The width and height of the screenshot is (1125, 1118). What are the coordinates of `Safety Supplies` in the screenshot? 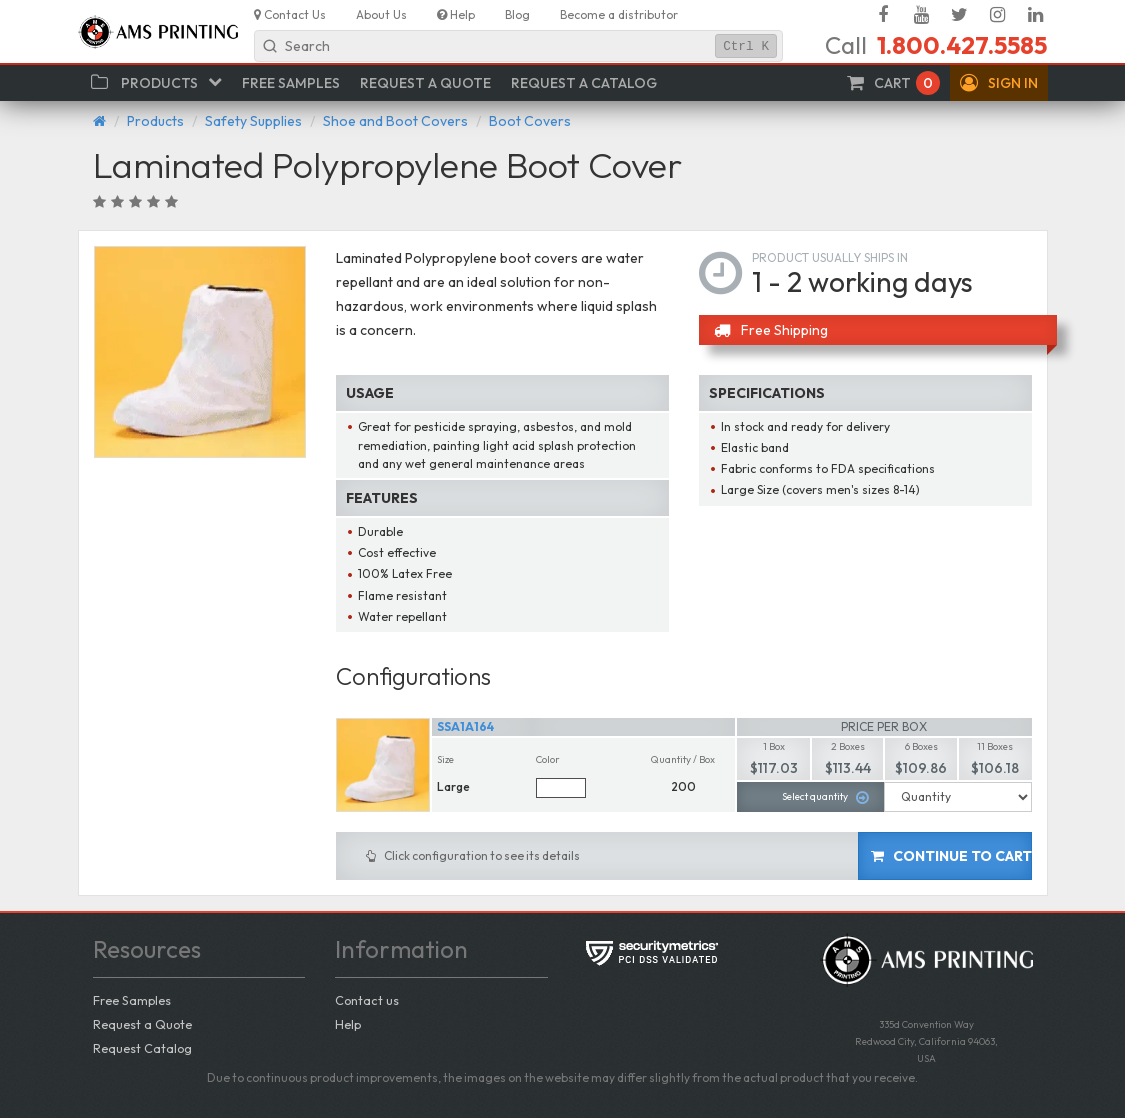 It's located at (253, 121).